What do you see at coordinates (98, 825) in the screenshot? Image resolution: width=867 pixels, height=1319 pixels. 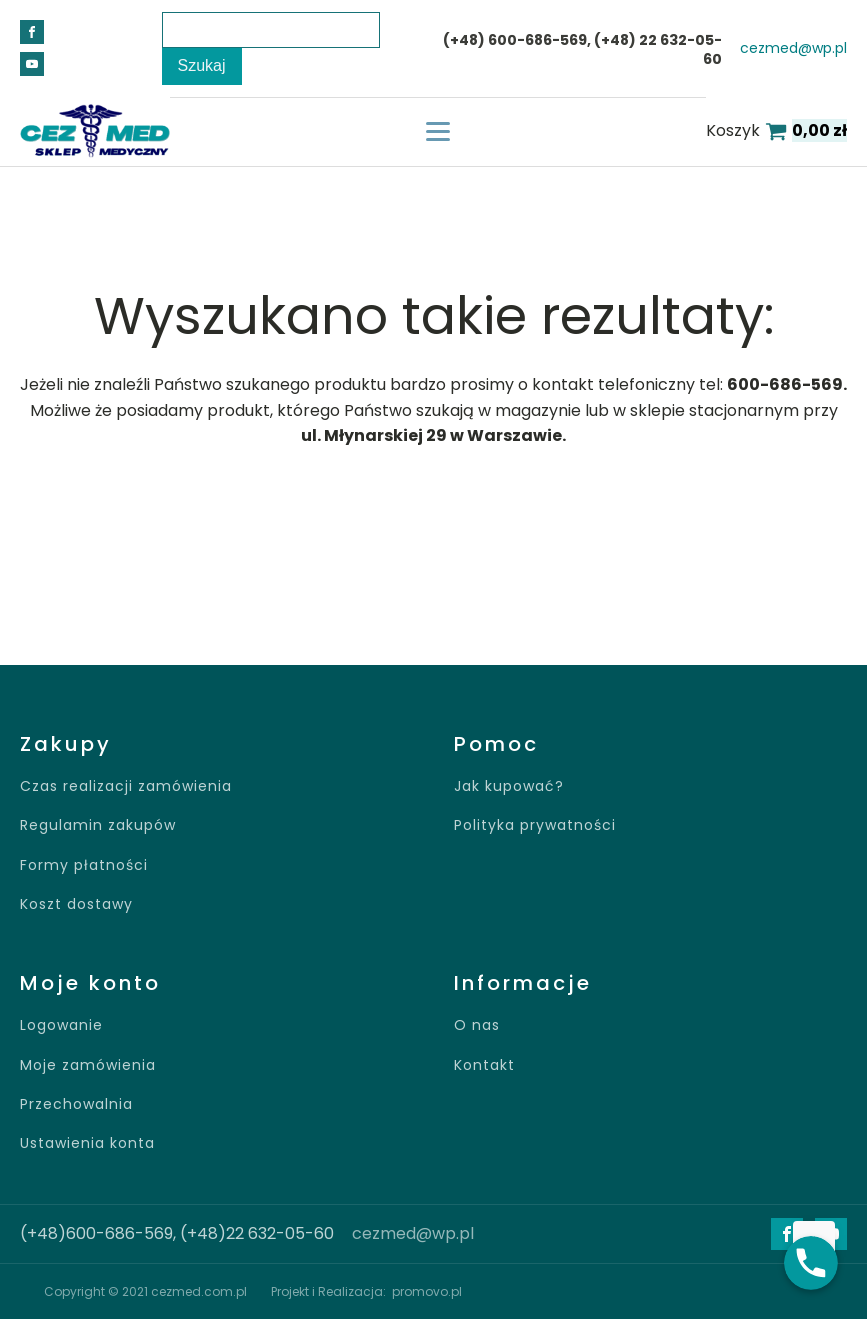 I see `Regulamin zakupów` at bounding box center [98, 825].